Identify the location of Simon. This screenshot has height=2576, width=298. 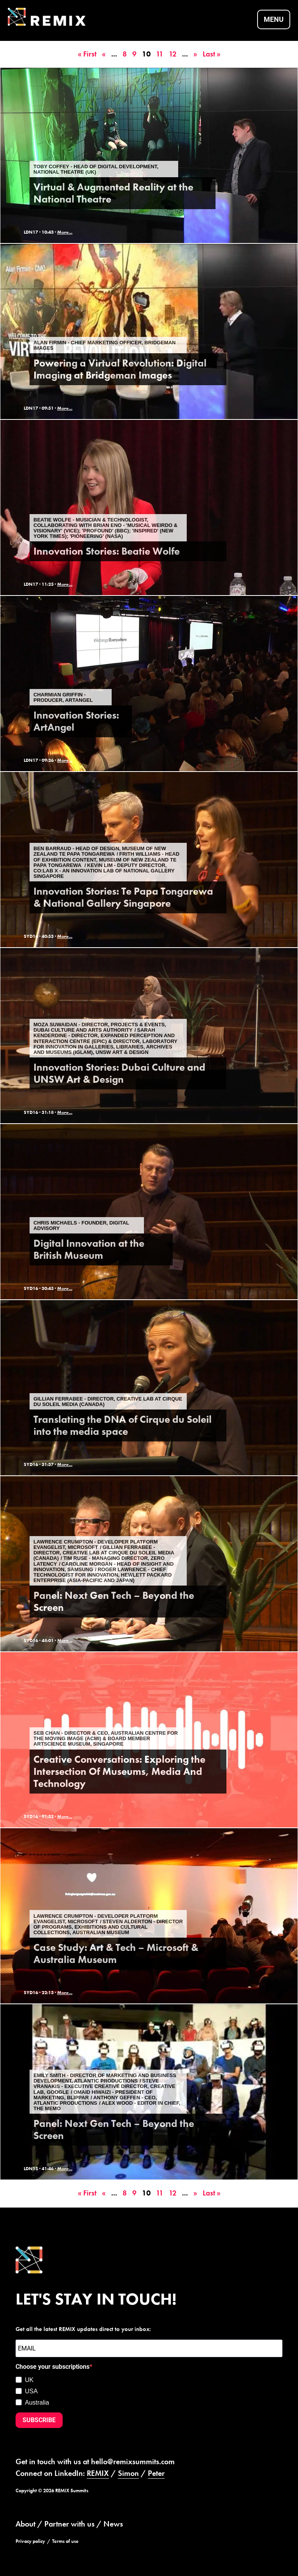
(128, 2473).